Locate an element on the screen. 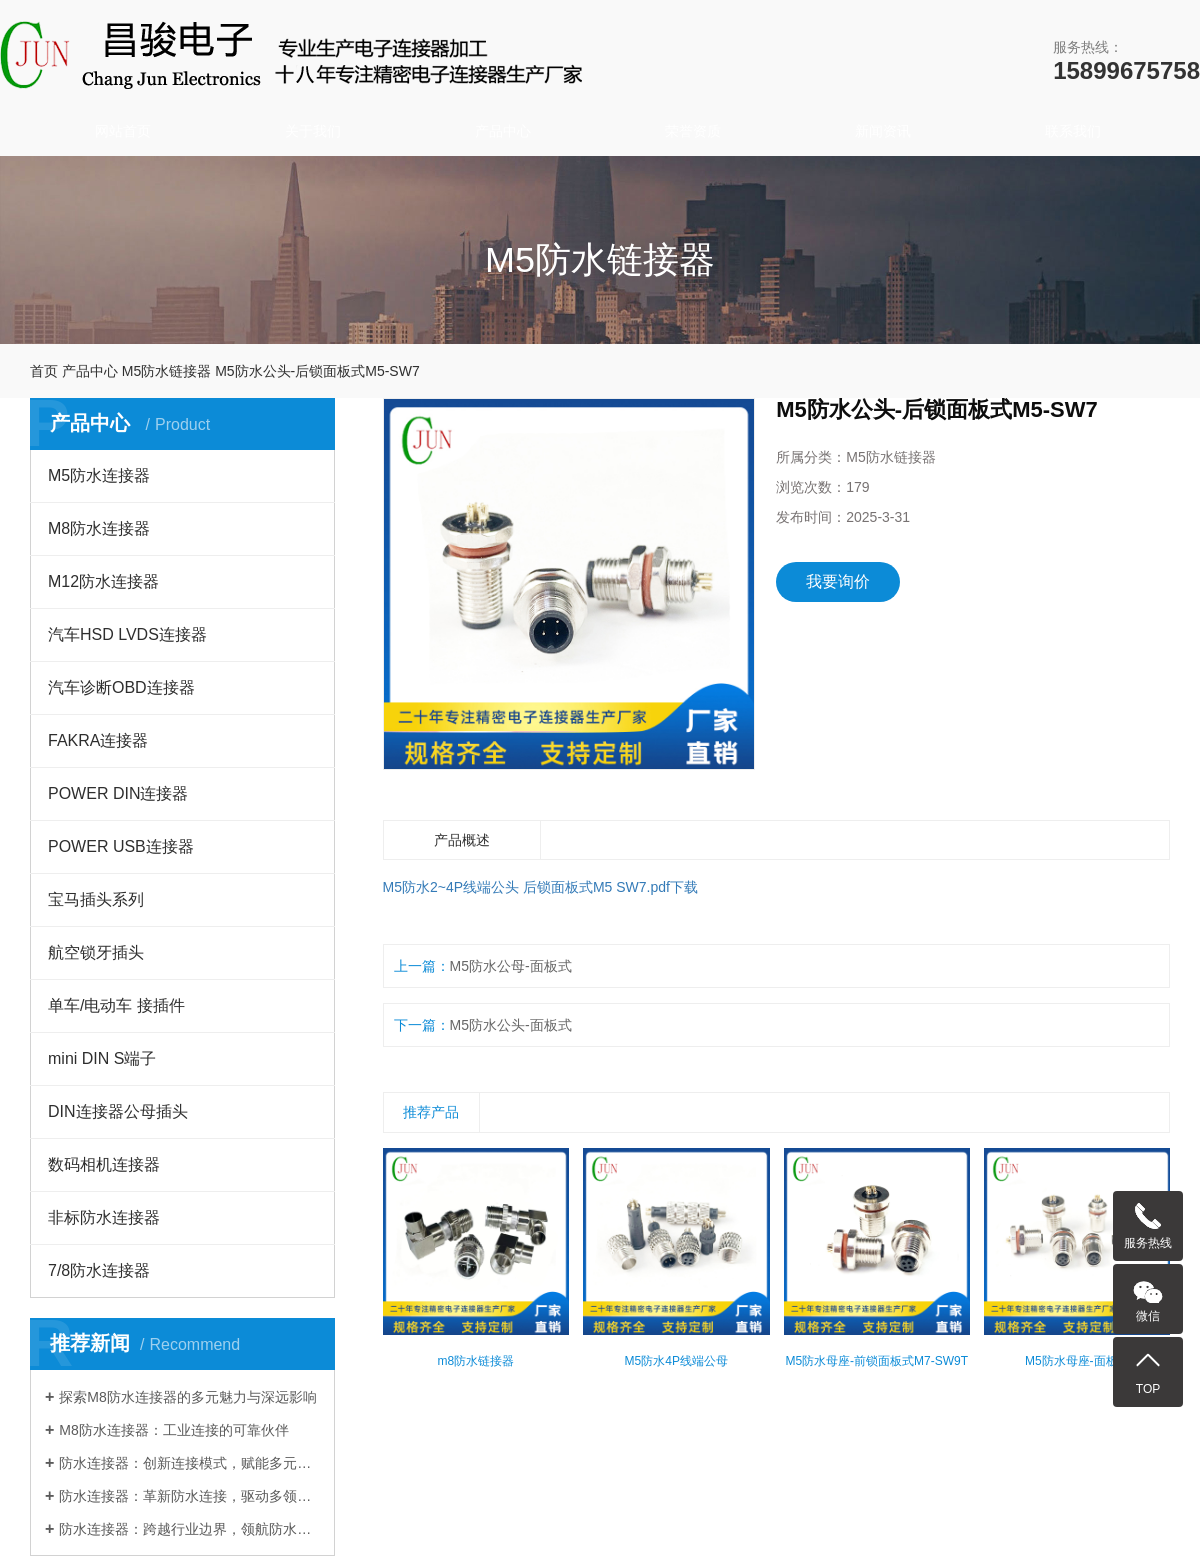  联系我们 is located at coordinates (1073, 131).